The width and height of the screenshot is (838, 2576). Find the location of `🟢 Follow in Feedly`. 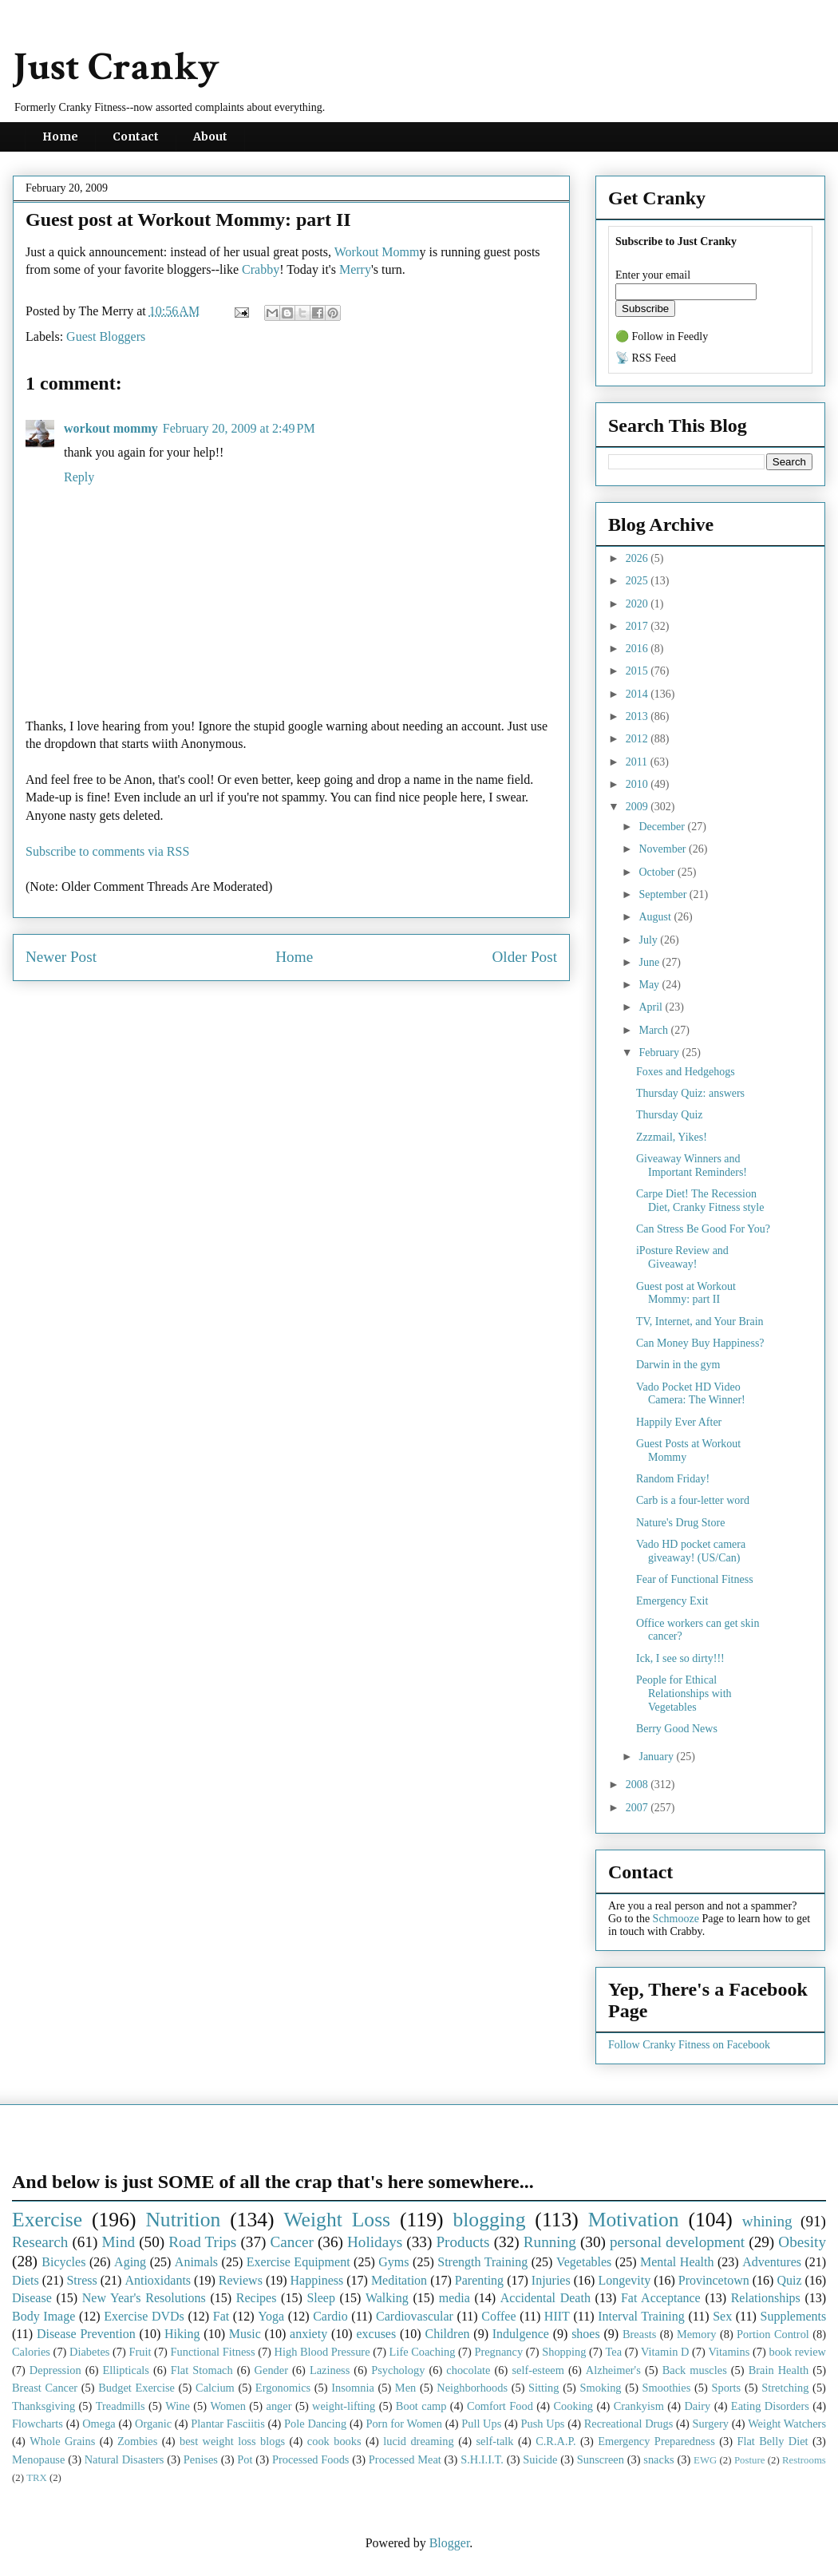

🟢 Follow in Feedly is located at coordinates (661, 336).